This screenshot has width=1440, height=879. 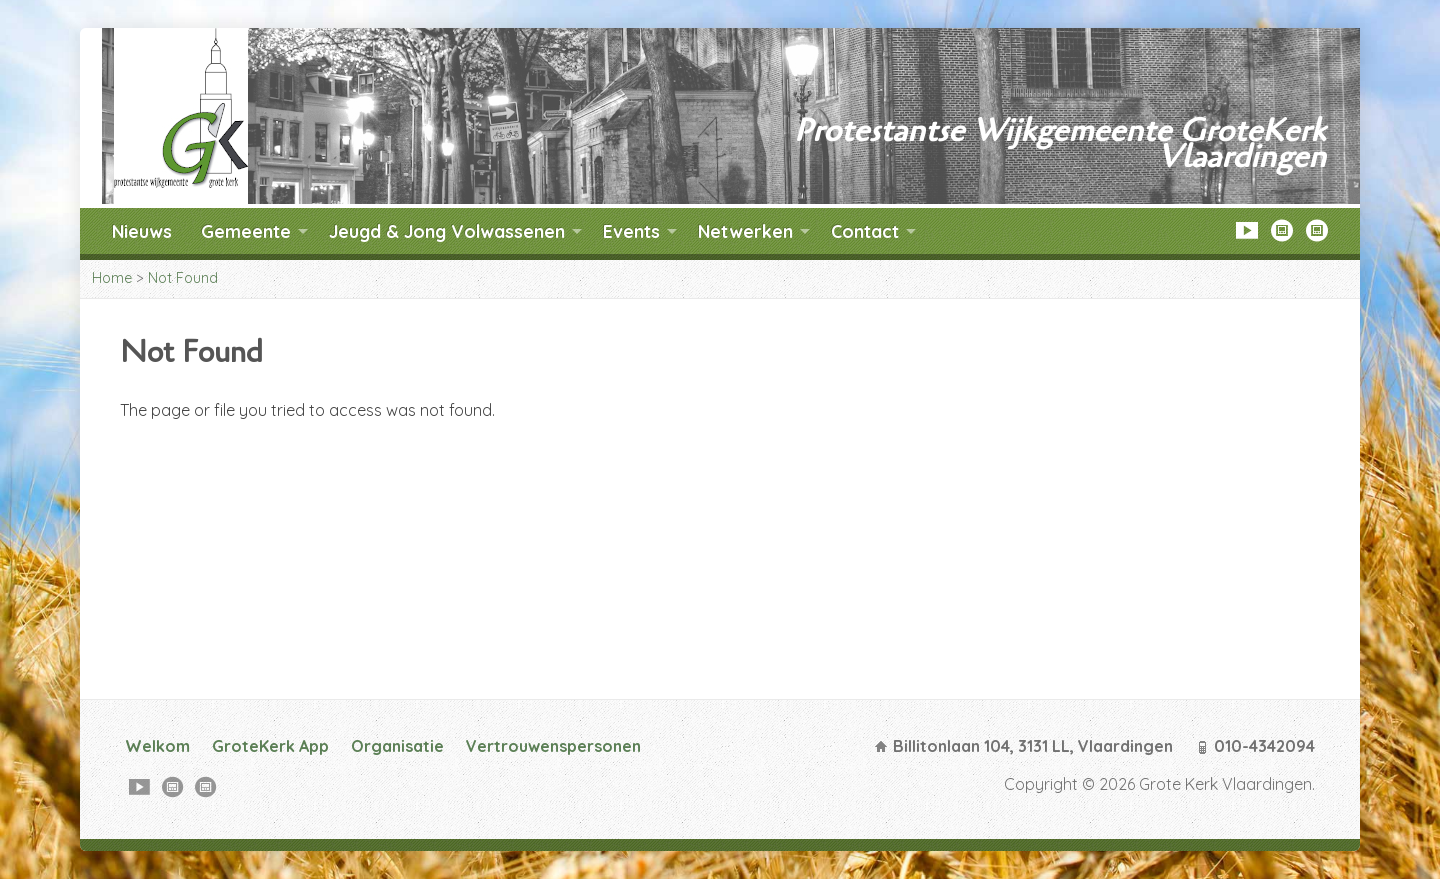 I want to click on Events, so click(x=631, y=231).